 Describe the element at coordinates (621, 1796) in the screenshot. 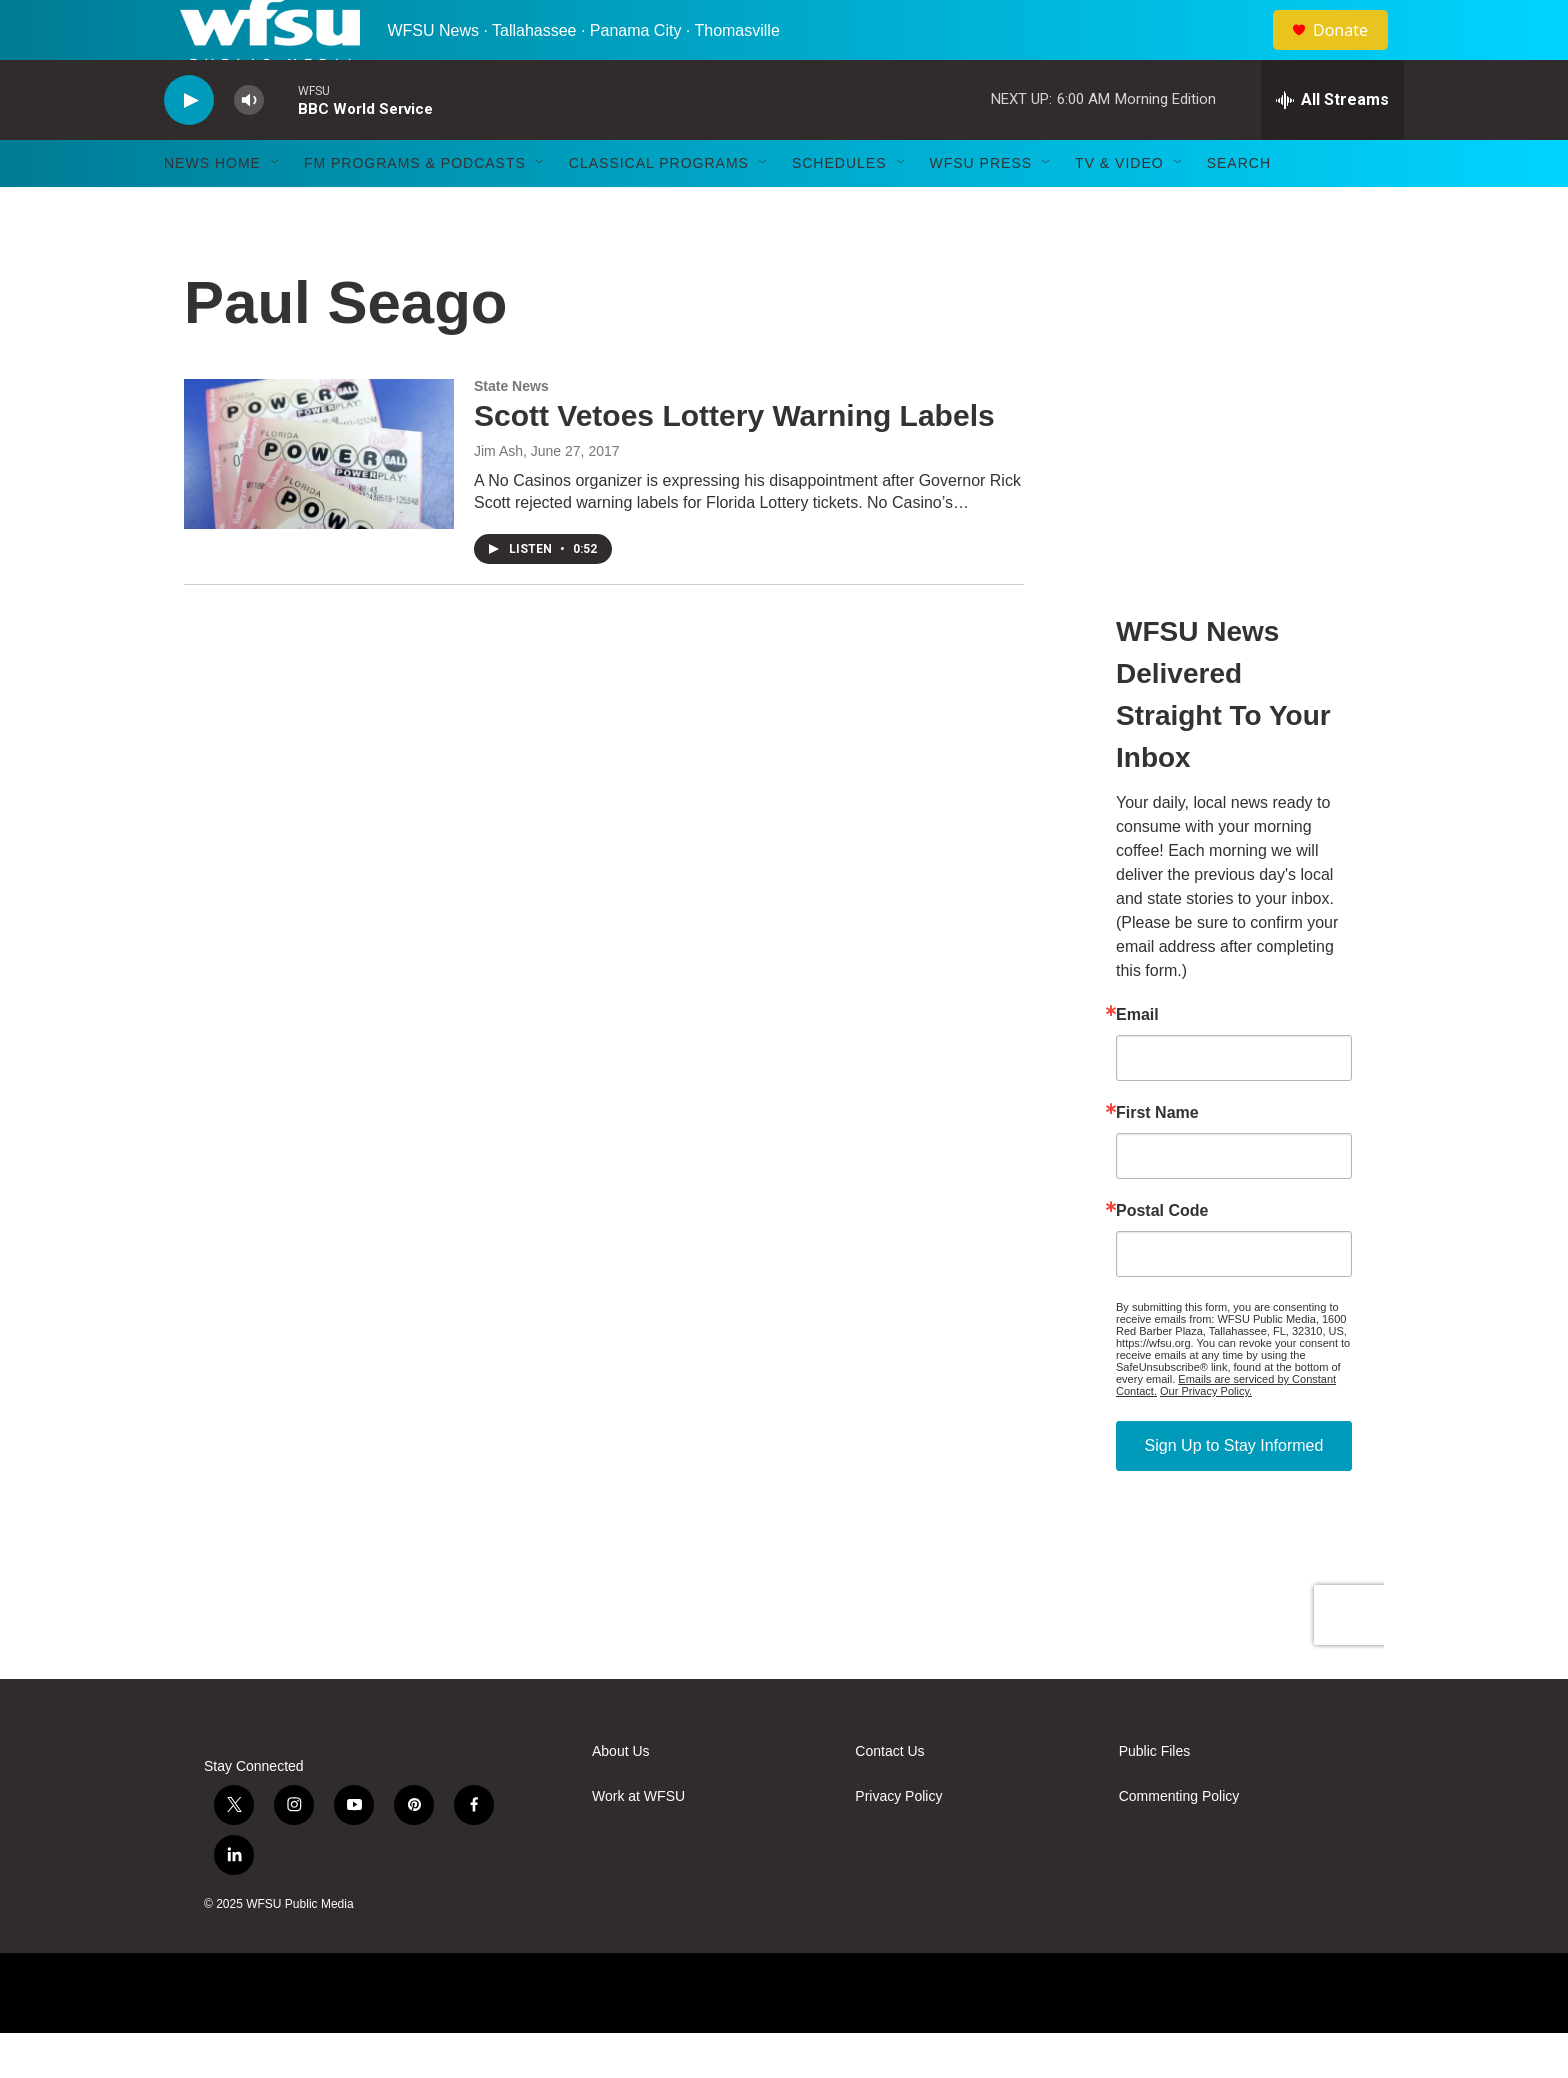

I see `About Us` at that location.